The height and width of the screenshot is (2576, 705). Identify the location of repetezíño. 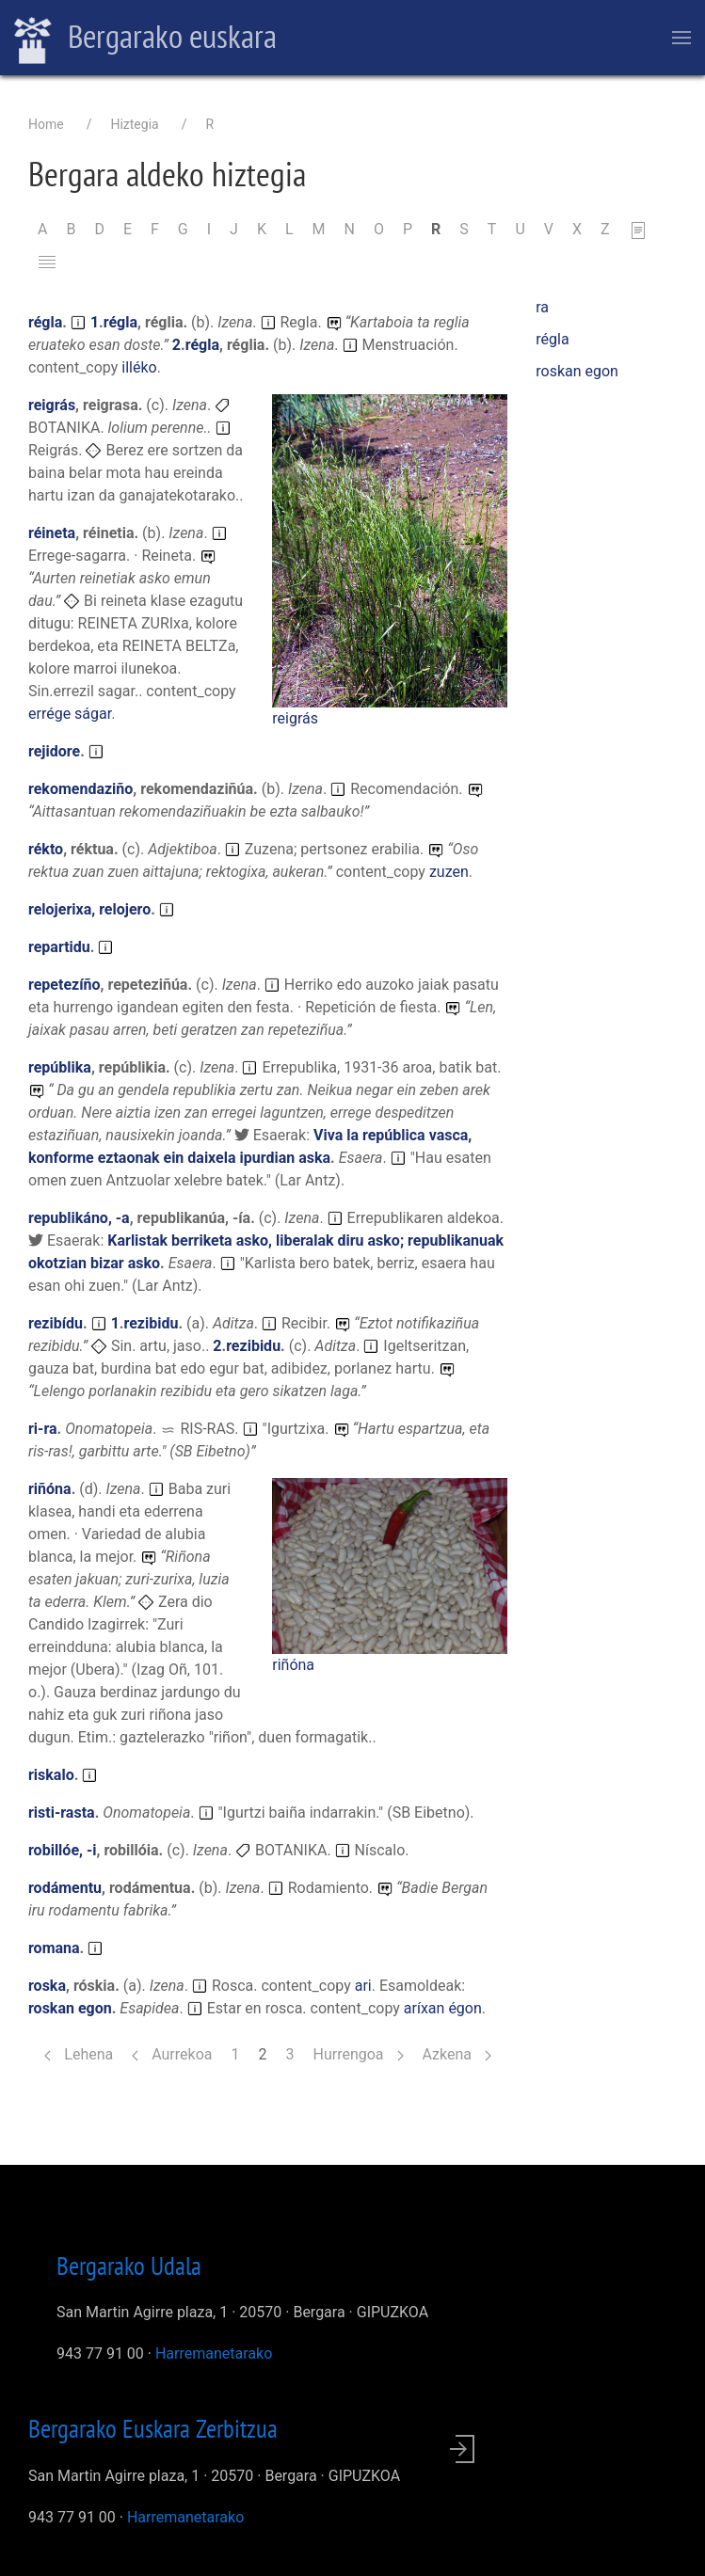
(64, 985).